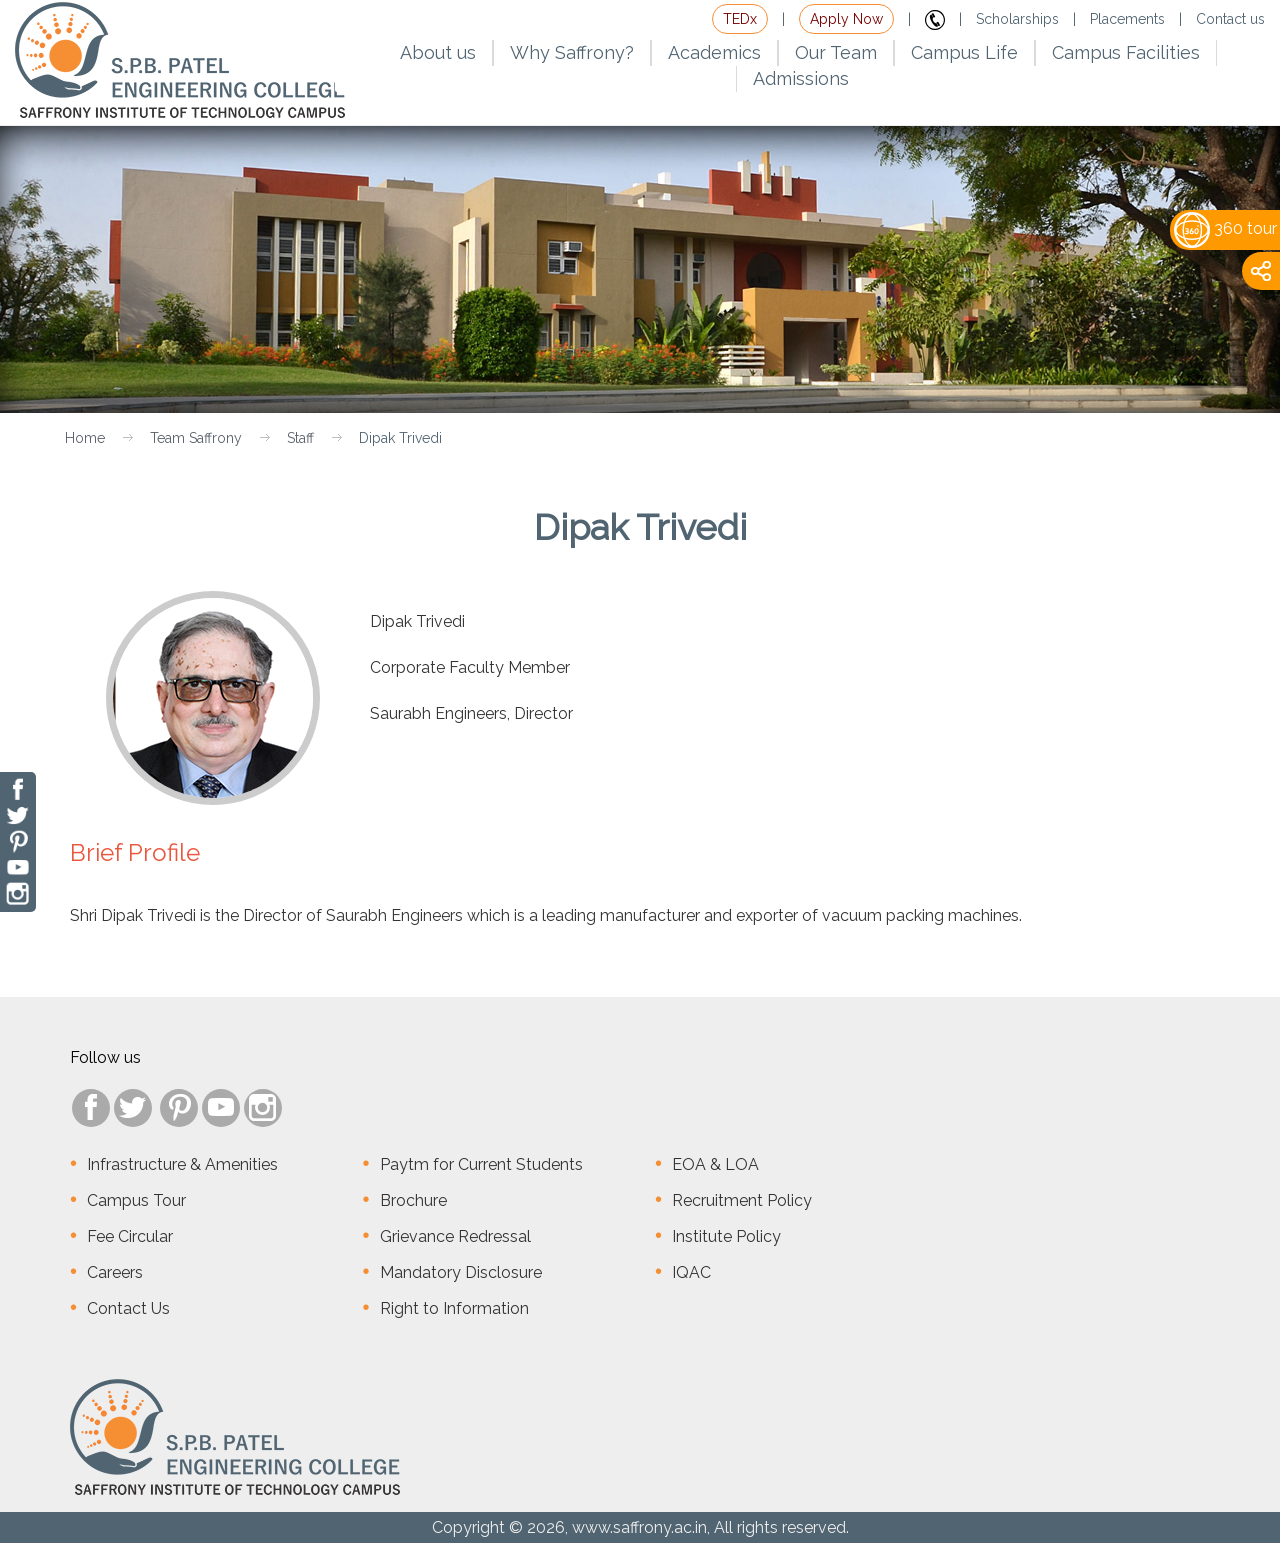 The image size is (1280, 1543). What do you see at coordinates (481, 1164) in the screenshot?
I see `Paytm for Current Students` at bounding box center [481, 1164].